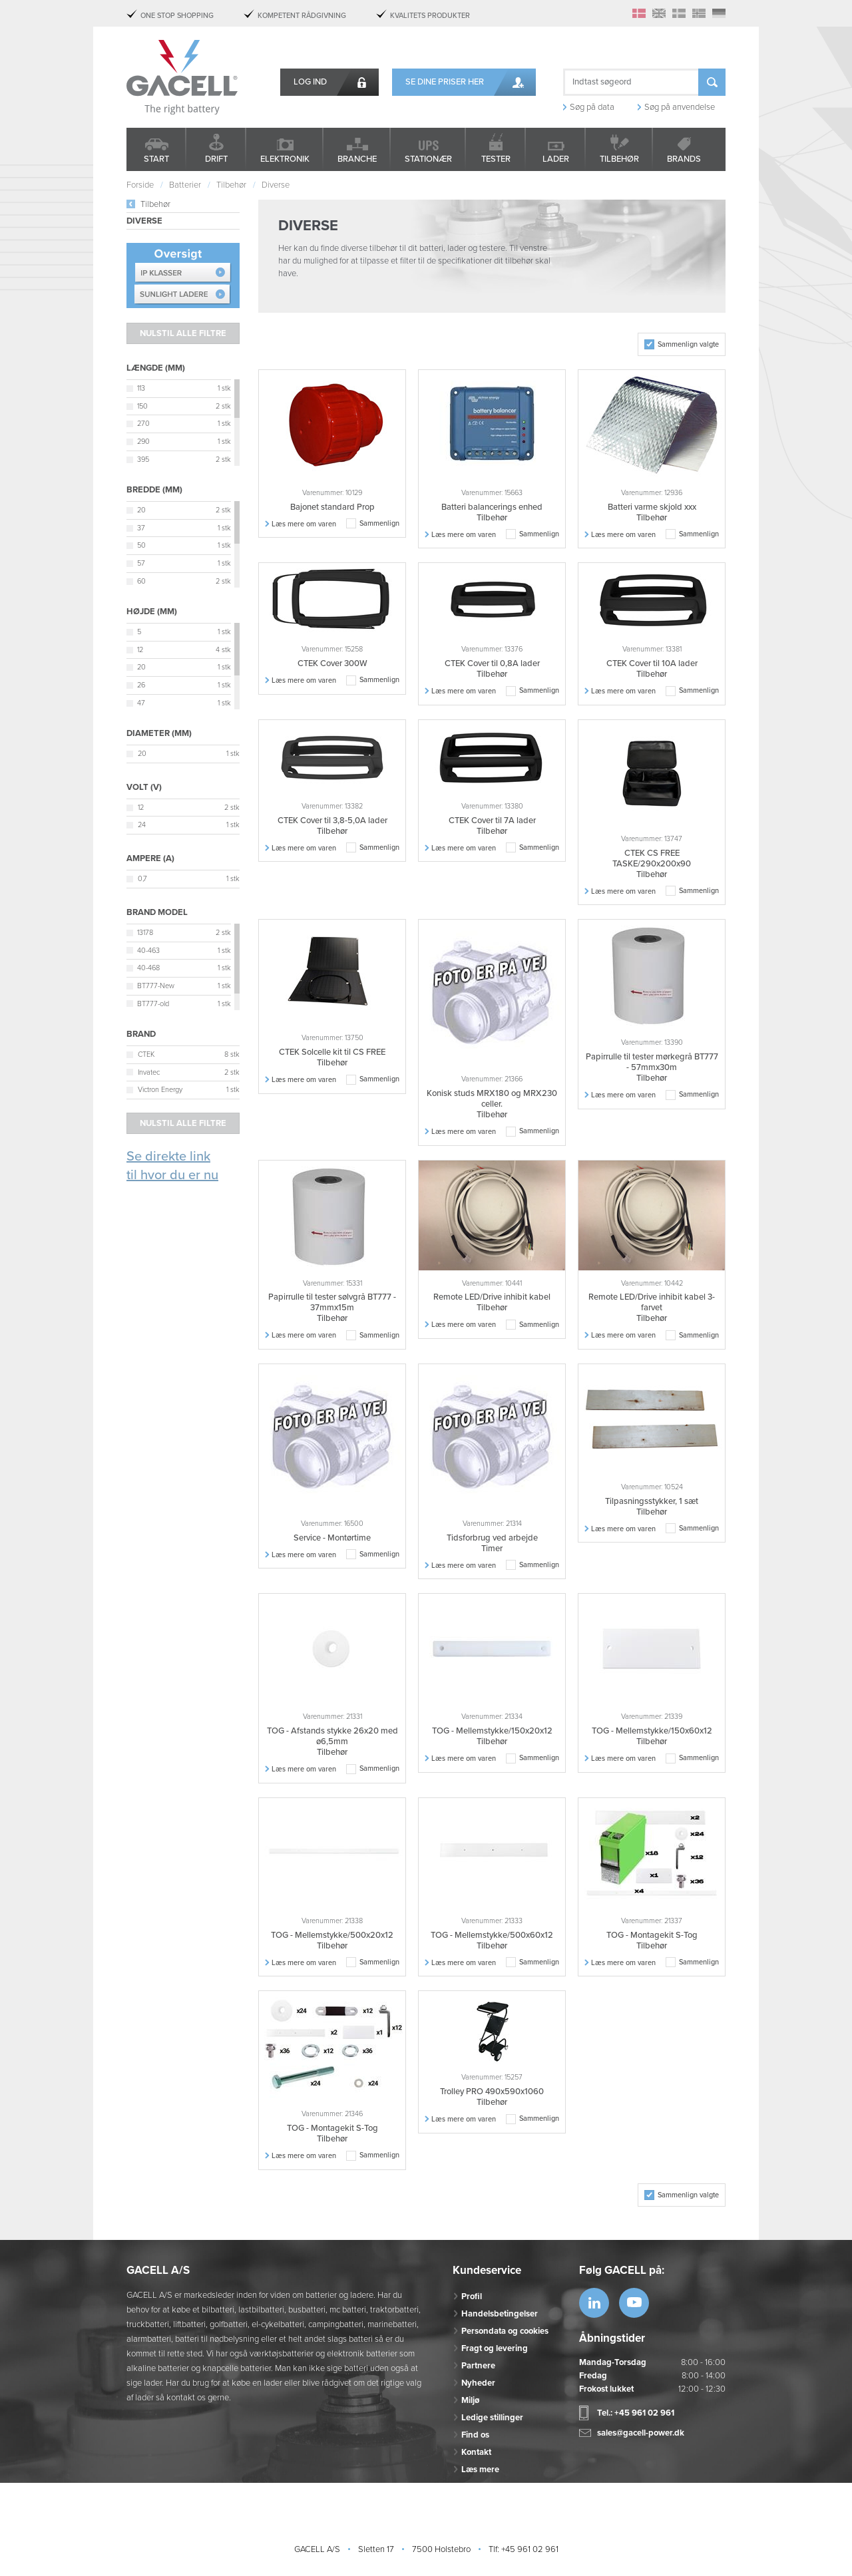 The image size is (852, 2576). Describe the element at coordinates (145, 932) in the screenshot. I see `13178` at that location.